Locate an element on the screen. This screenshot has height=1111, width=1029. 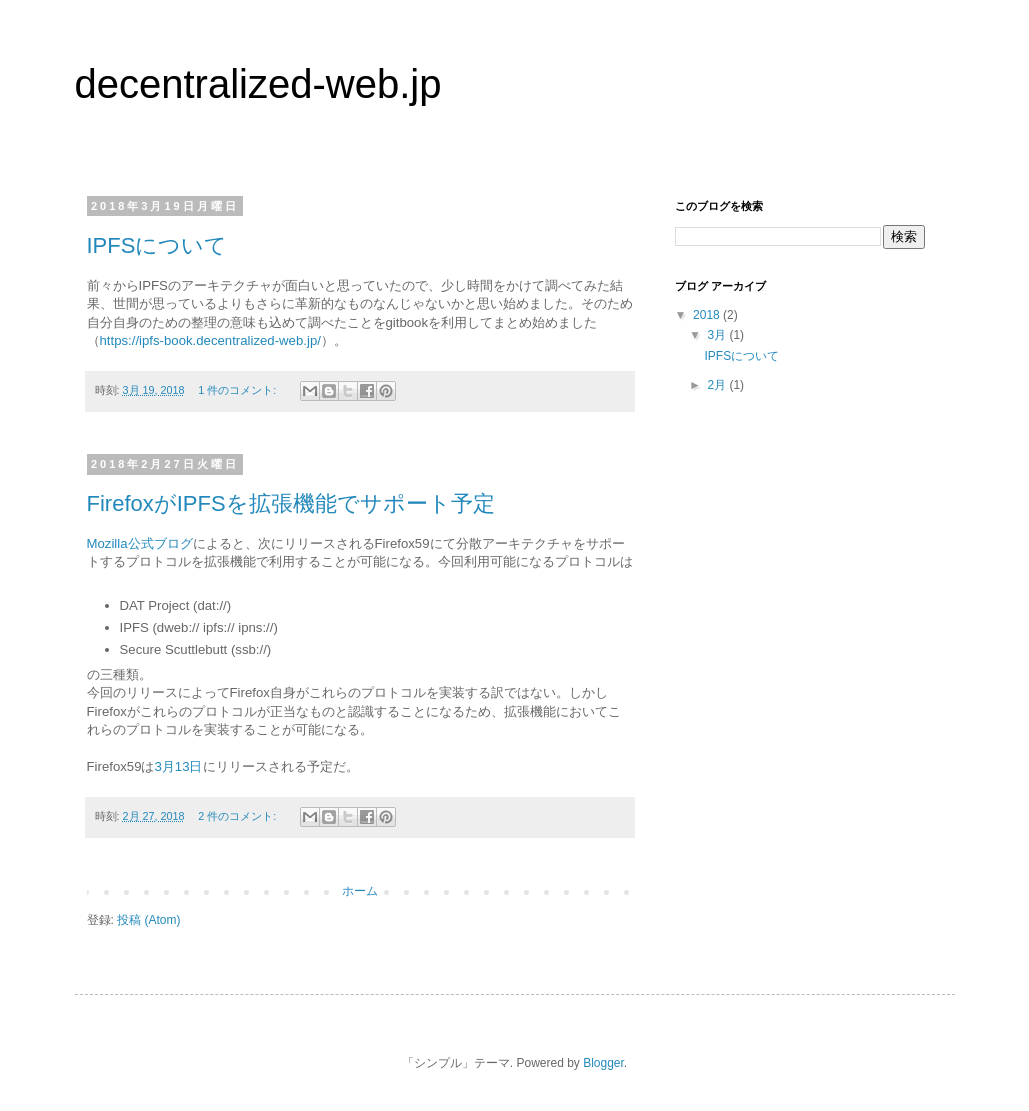
https://ipfs-book.decentralized-web.jp/ is located at coordinates (210, 340).